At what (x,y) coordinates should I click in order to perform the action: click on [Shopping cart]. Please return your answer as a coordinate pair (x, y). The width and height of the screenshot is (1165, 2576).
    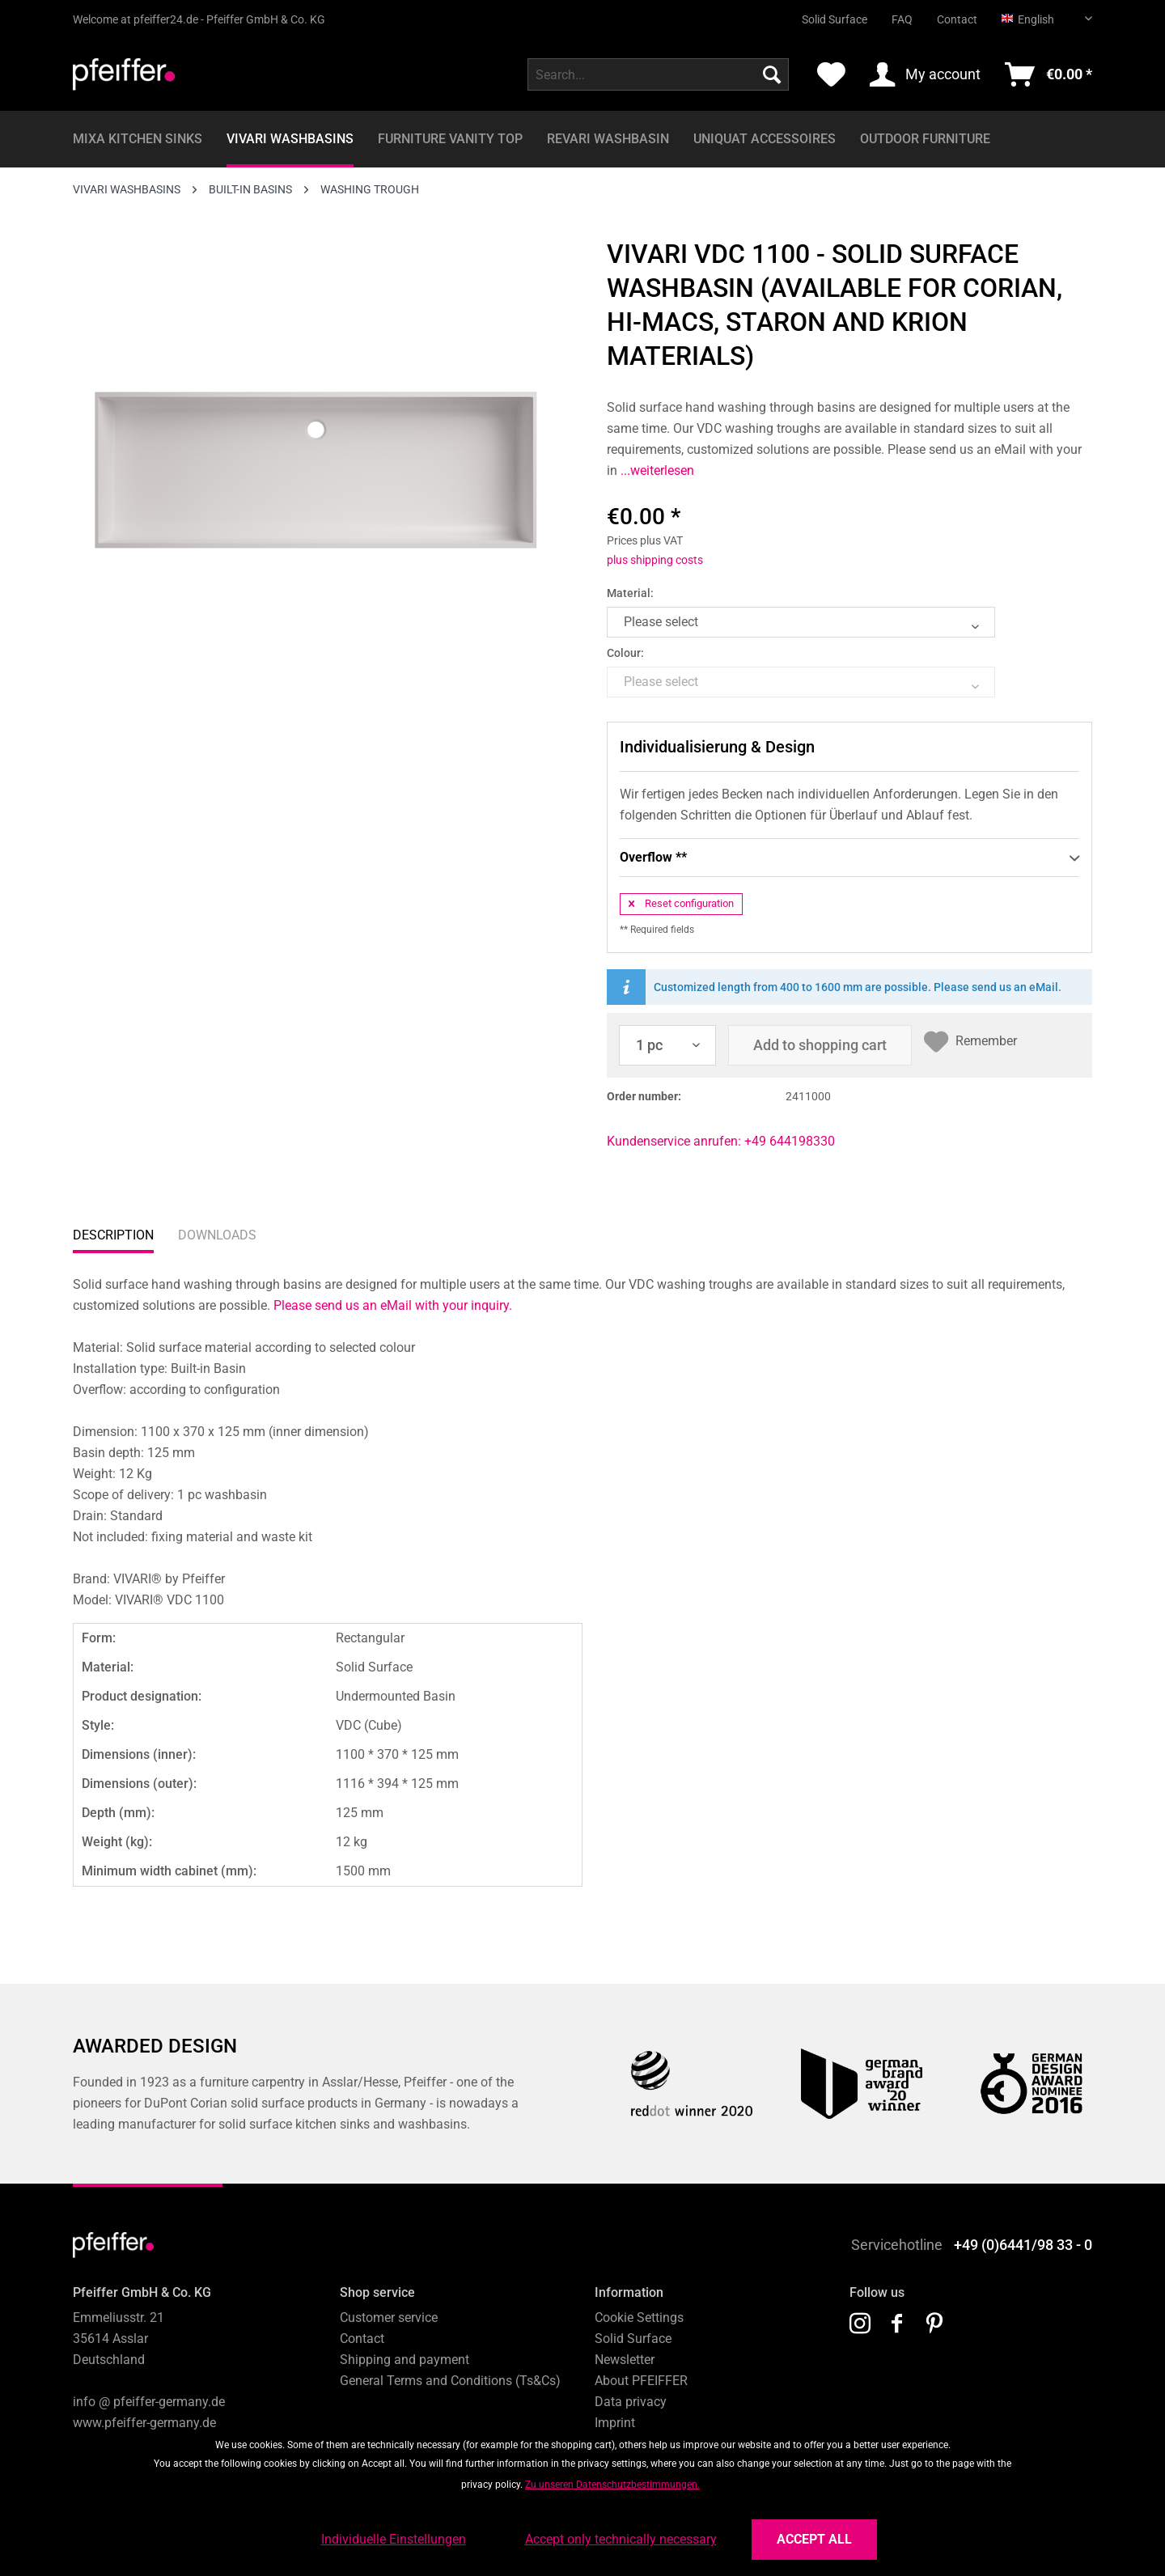
    Looking at the image, I should click on (1048, 74).